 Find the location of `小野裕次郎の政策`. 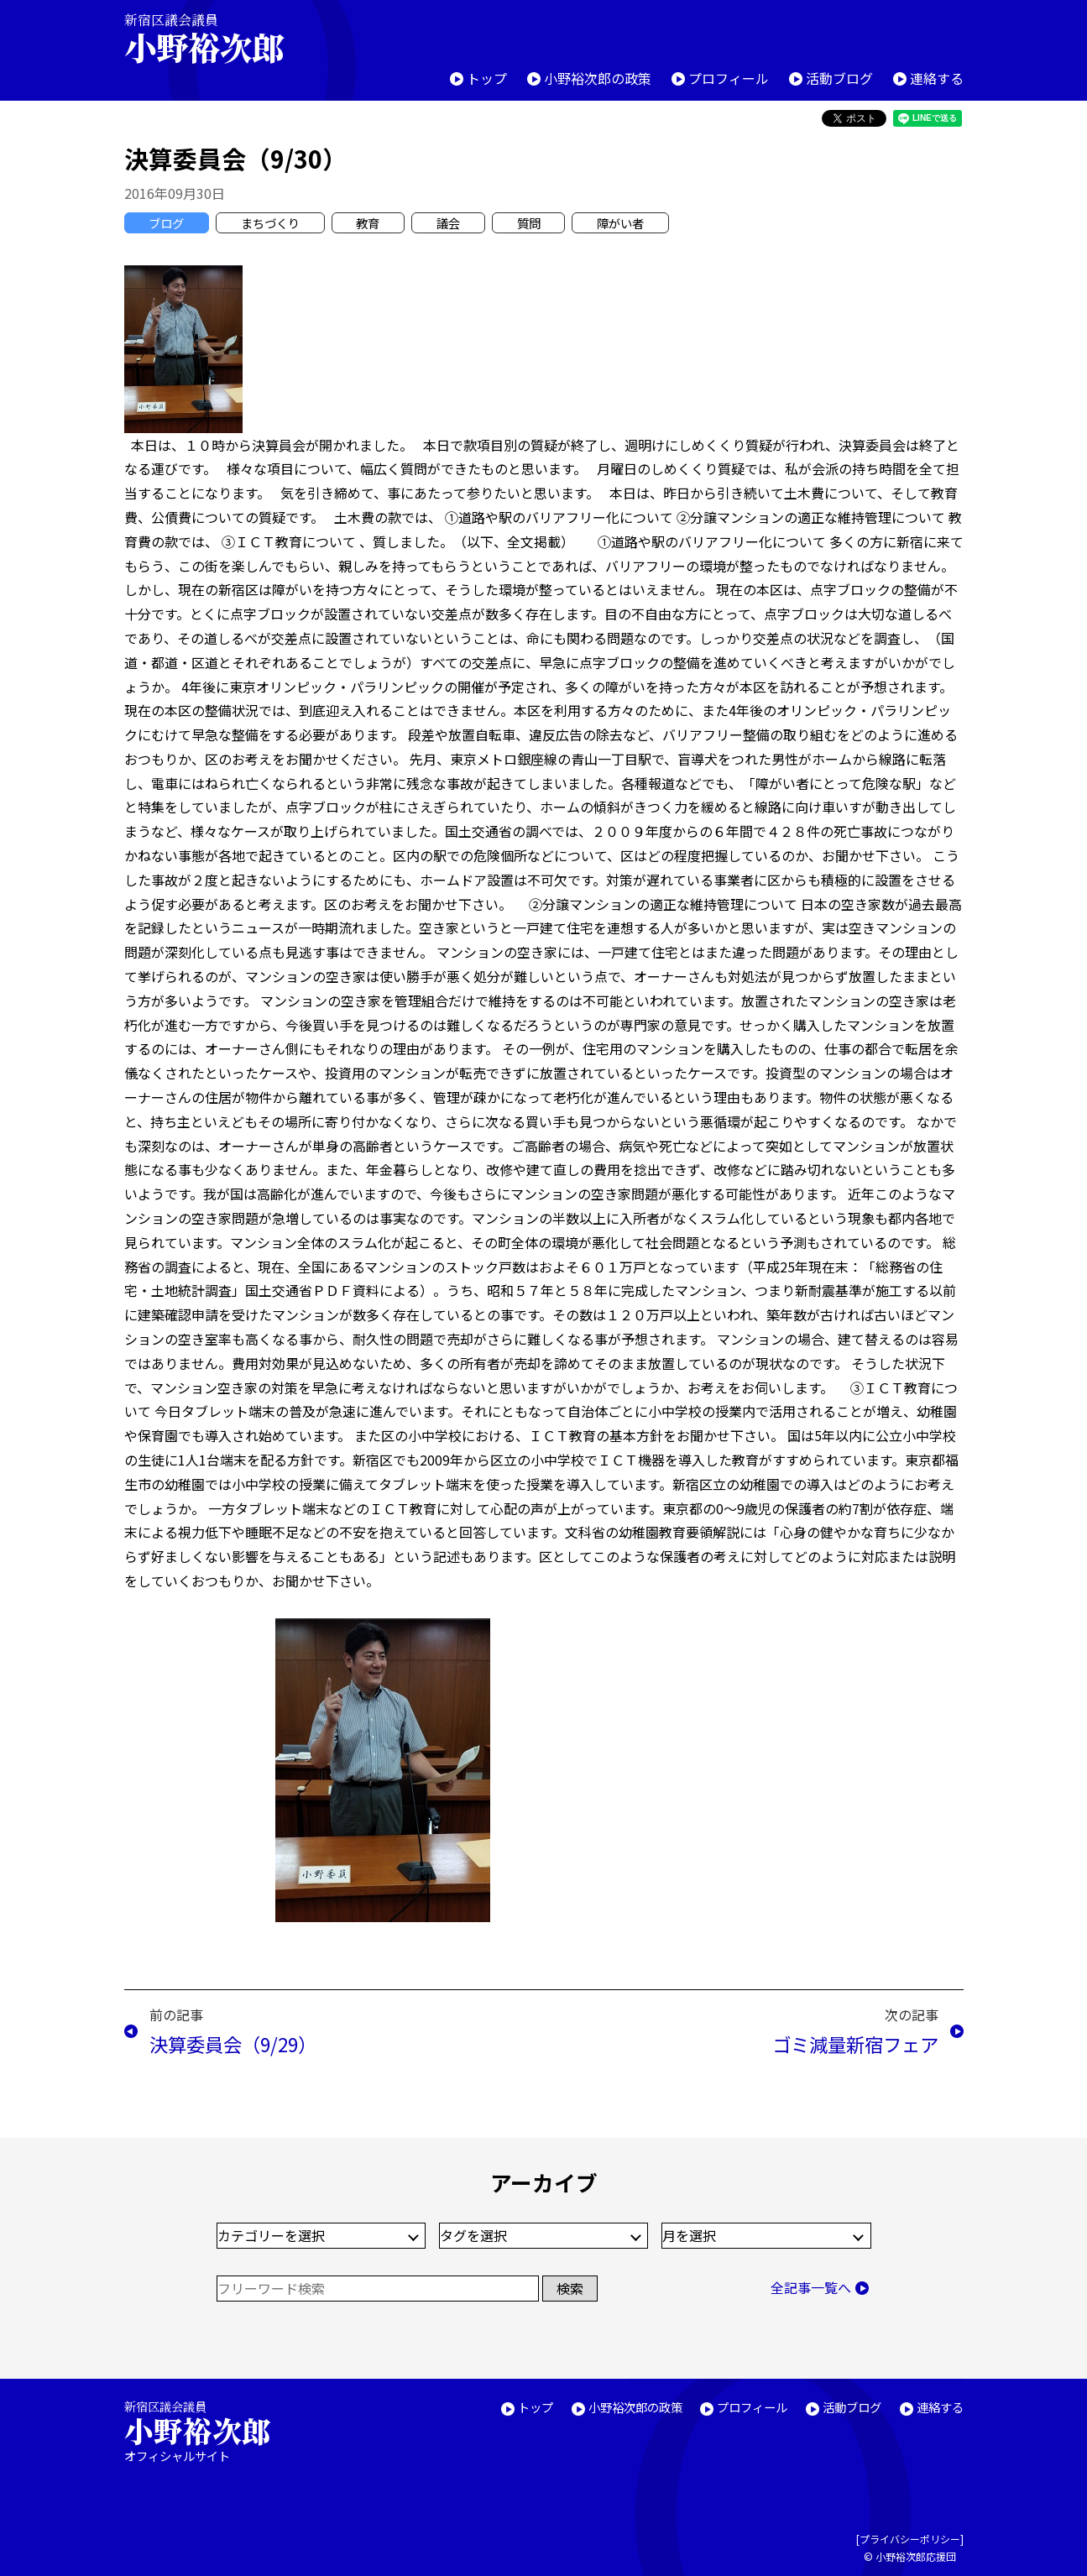

小野裕次郎の政策 is located at coordinates (597, 78).